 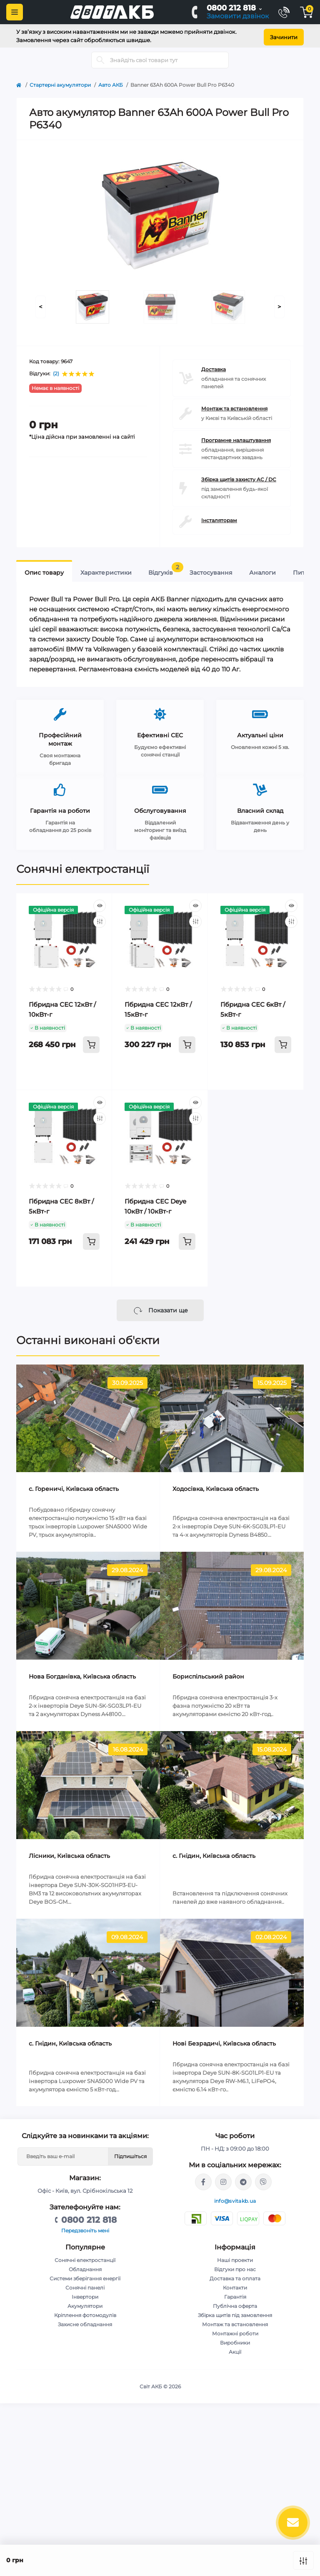 I want to click on Акумулятори, so click(x=85, y=2303).